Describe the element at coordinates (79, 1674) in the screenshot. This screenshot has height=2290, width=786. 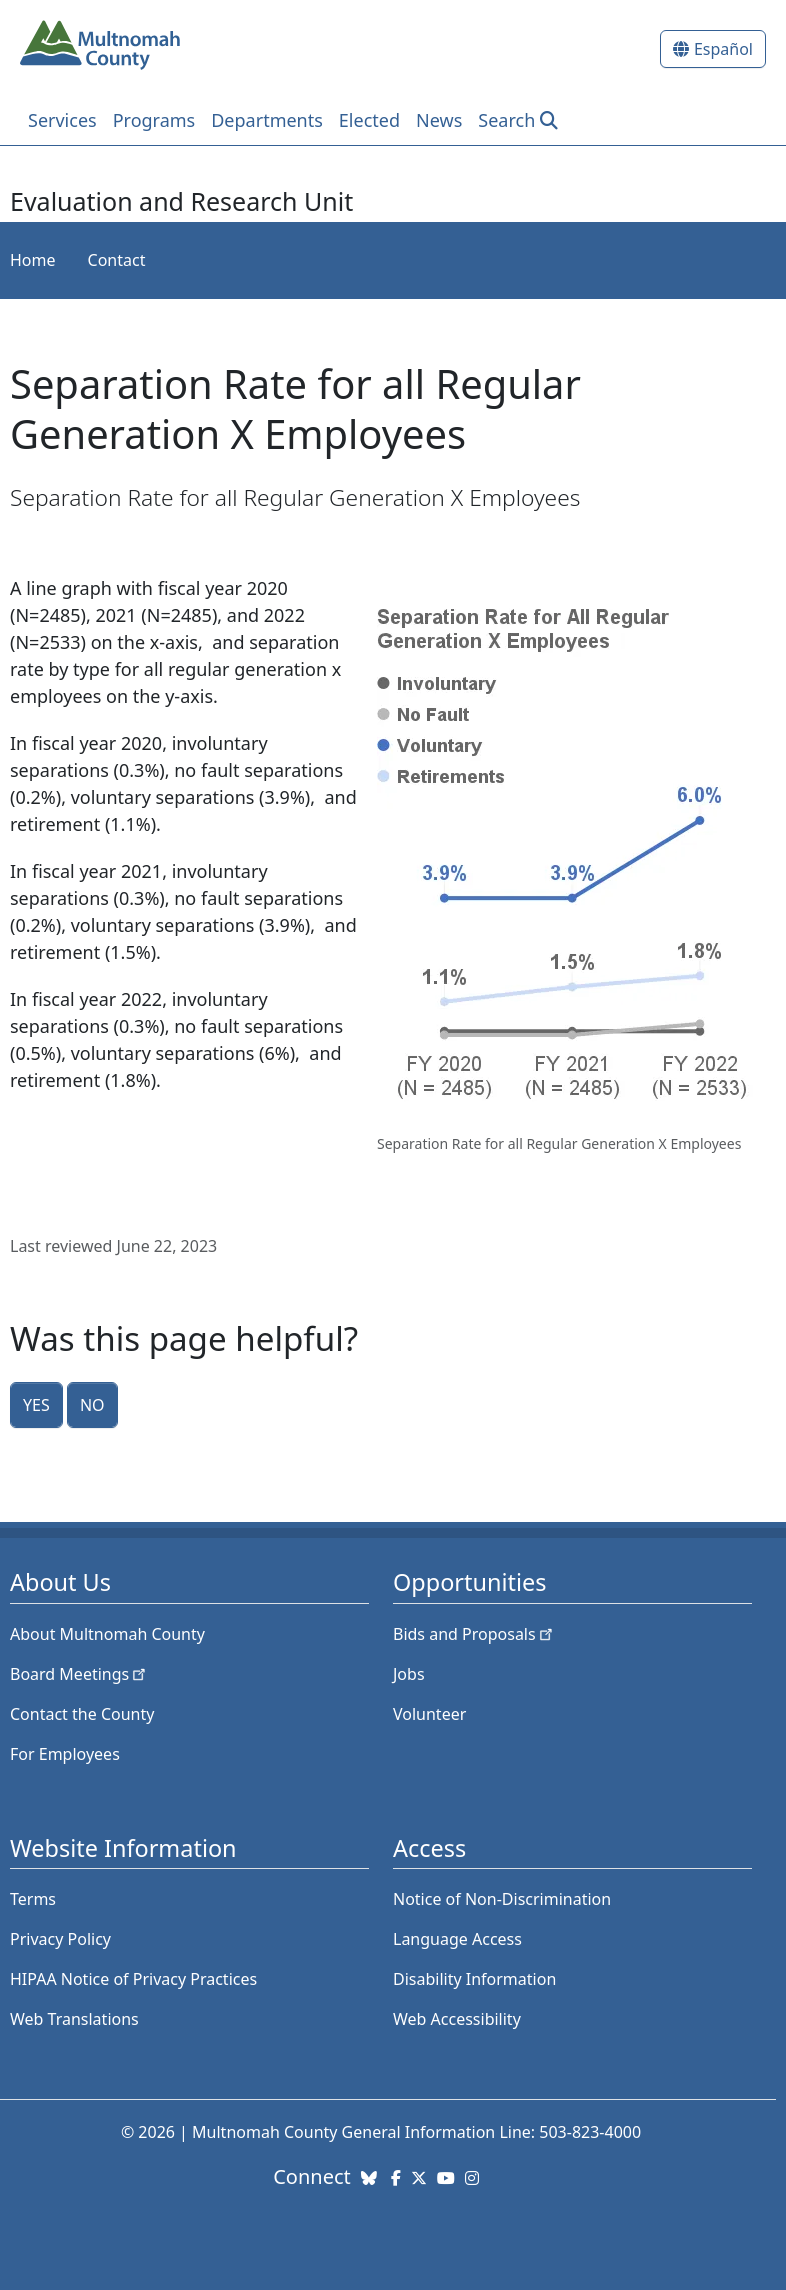
I see `Board` at that location.